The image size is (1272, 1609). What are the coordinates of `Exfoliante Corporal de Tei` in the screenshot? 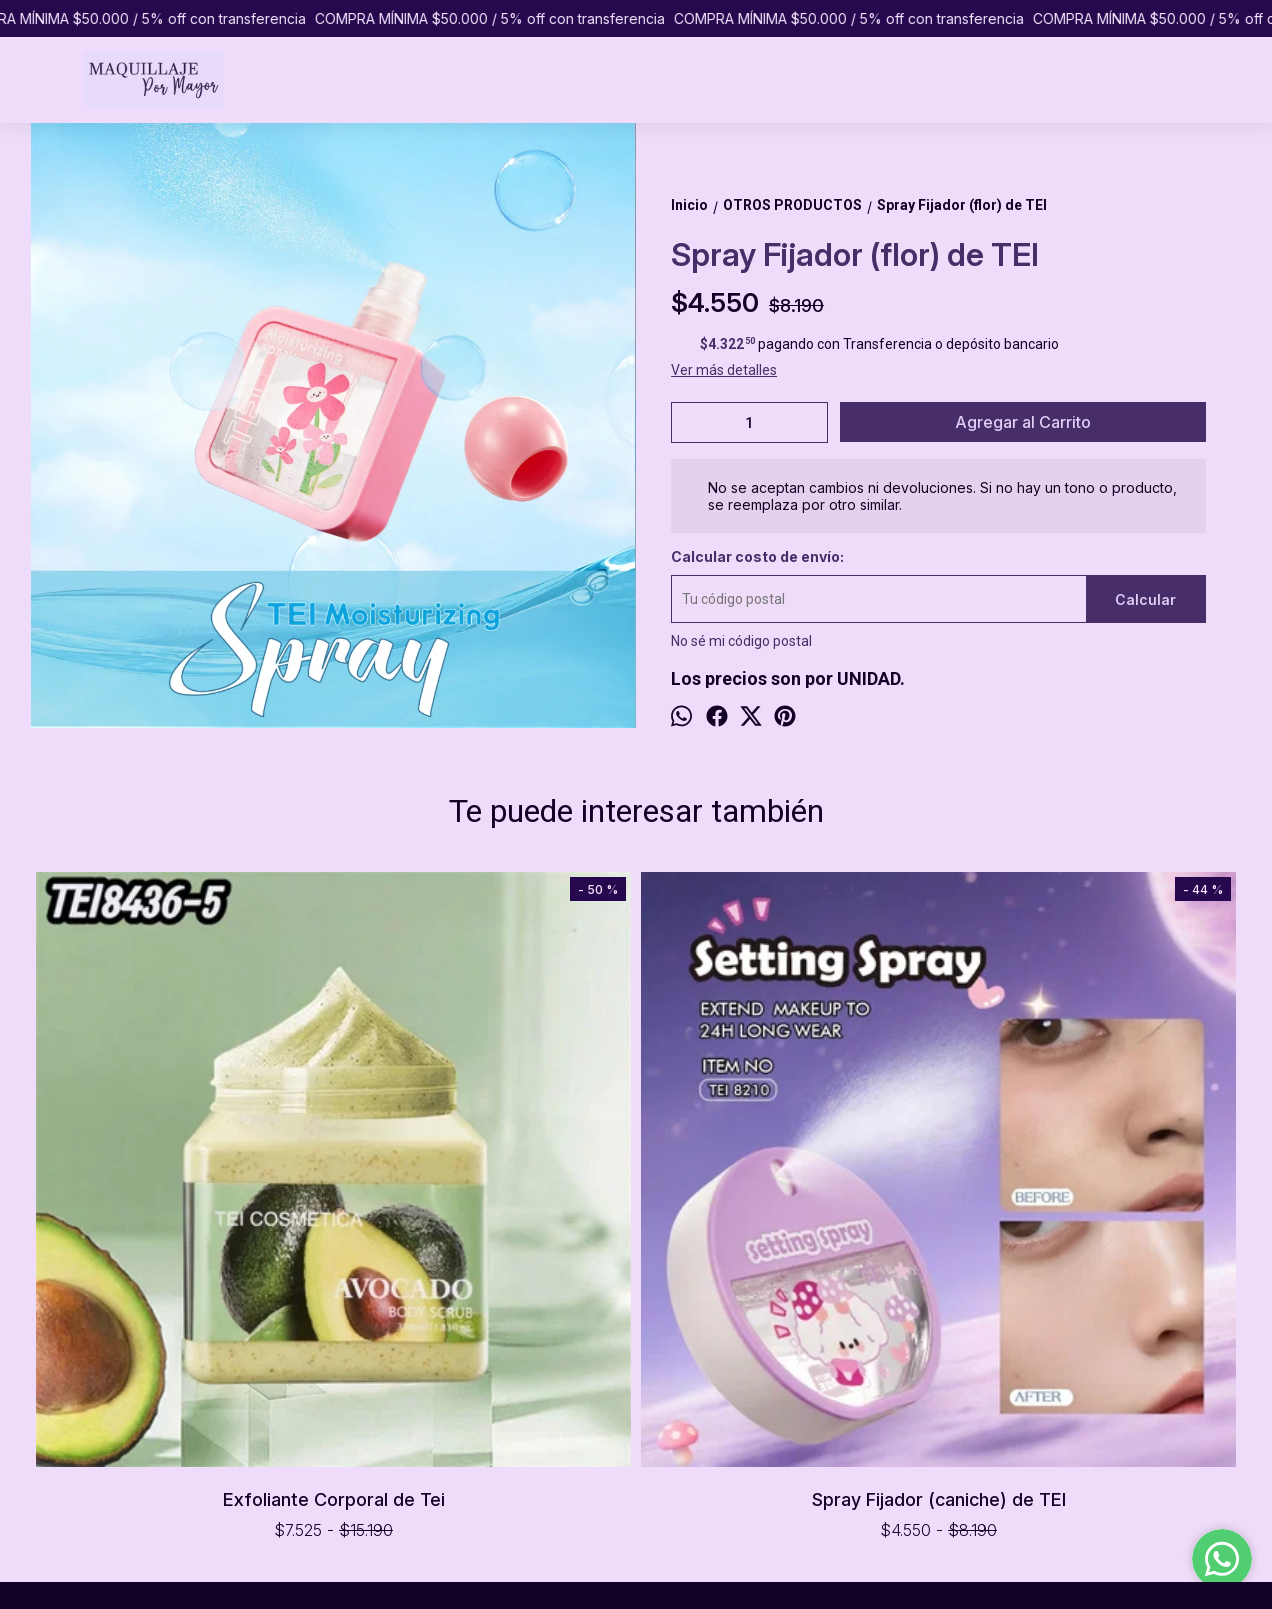 It's located at (182, 1197).